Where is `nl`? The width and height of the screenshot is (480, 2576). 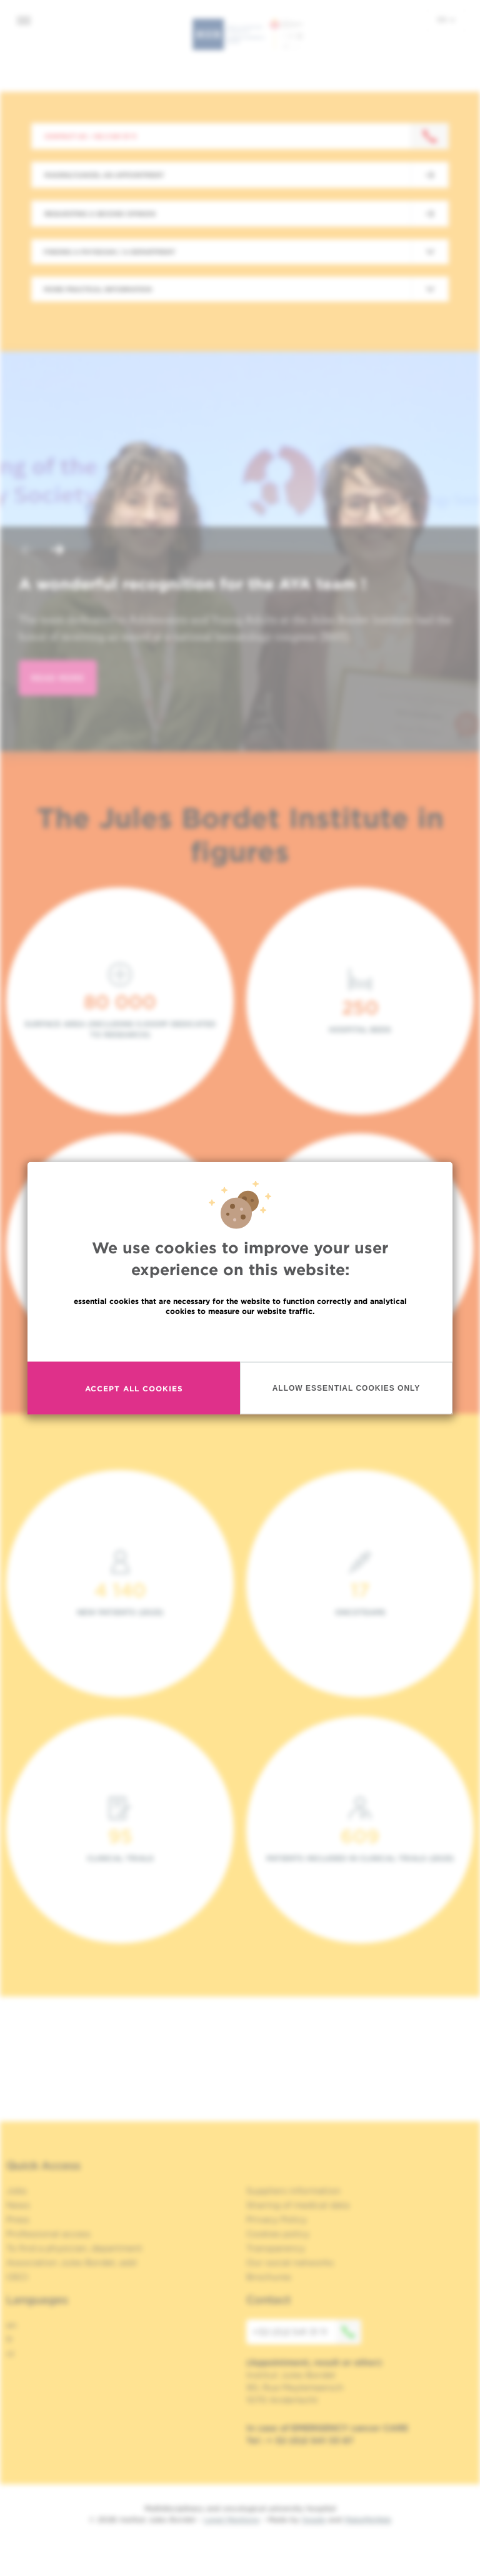 nl is located at coordinates (10, 2354).